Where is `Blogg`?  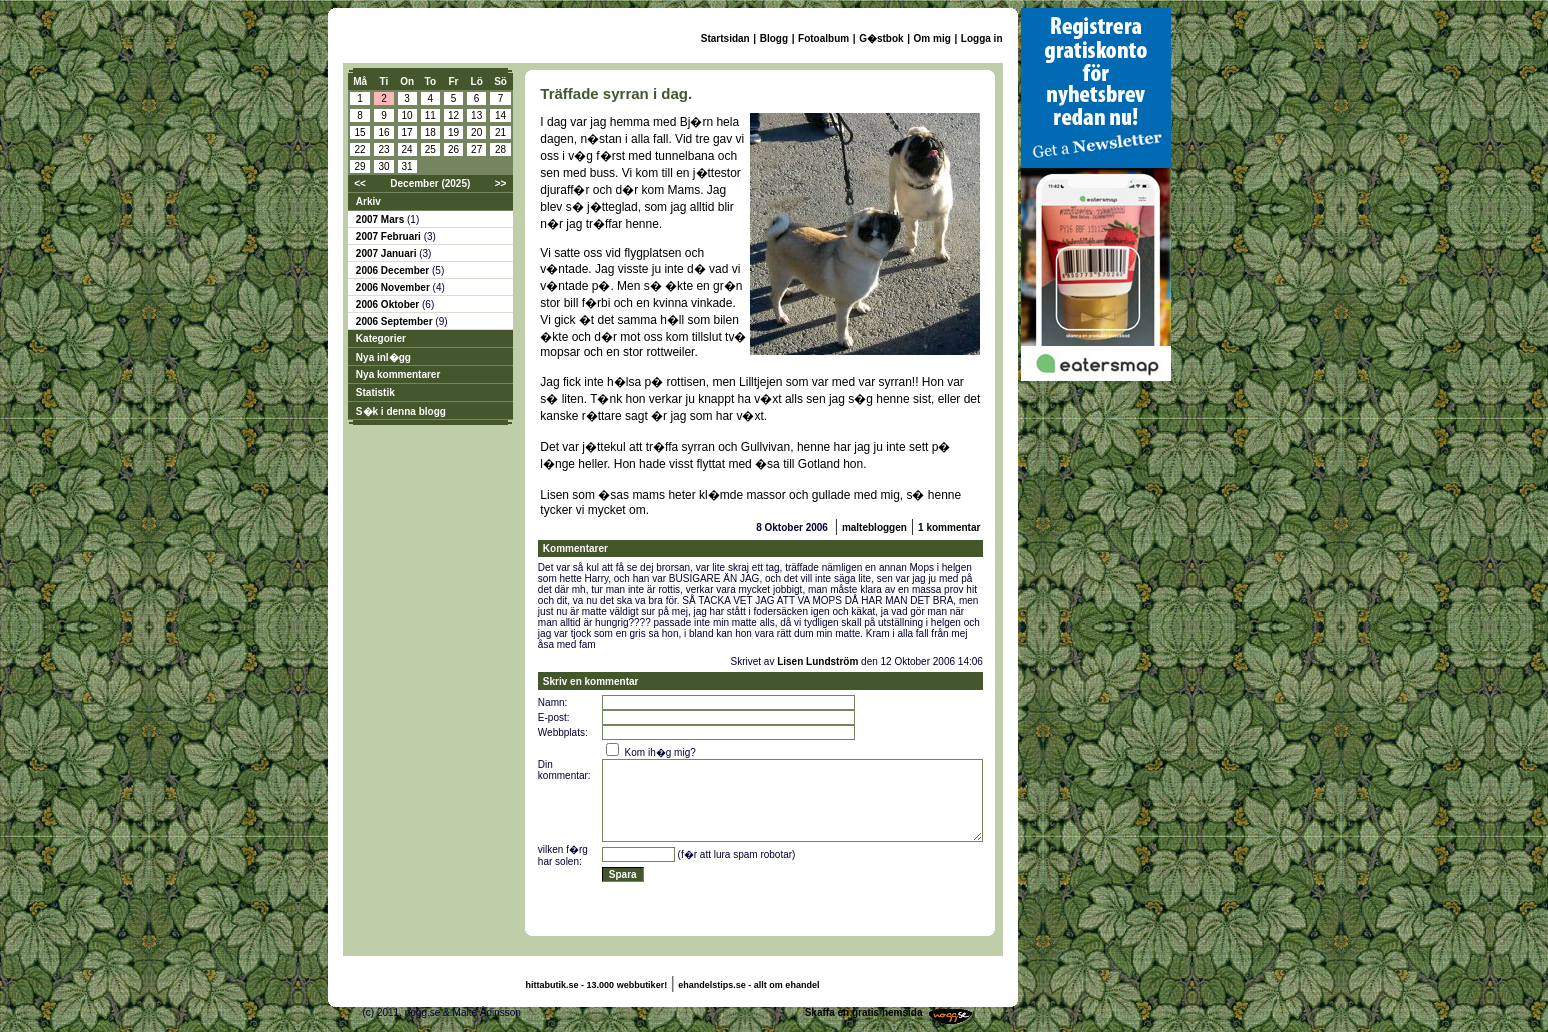
Blogg is located at coordinates (774, 38).